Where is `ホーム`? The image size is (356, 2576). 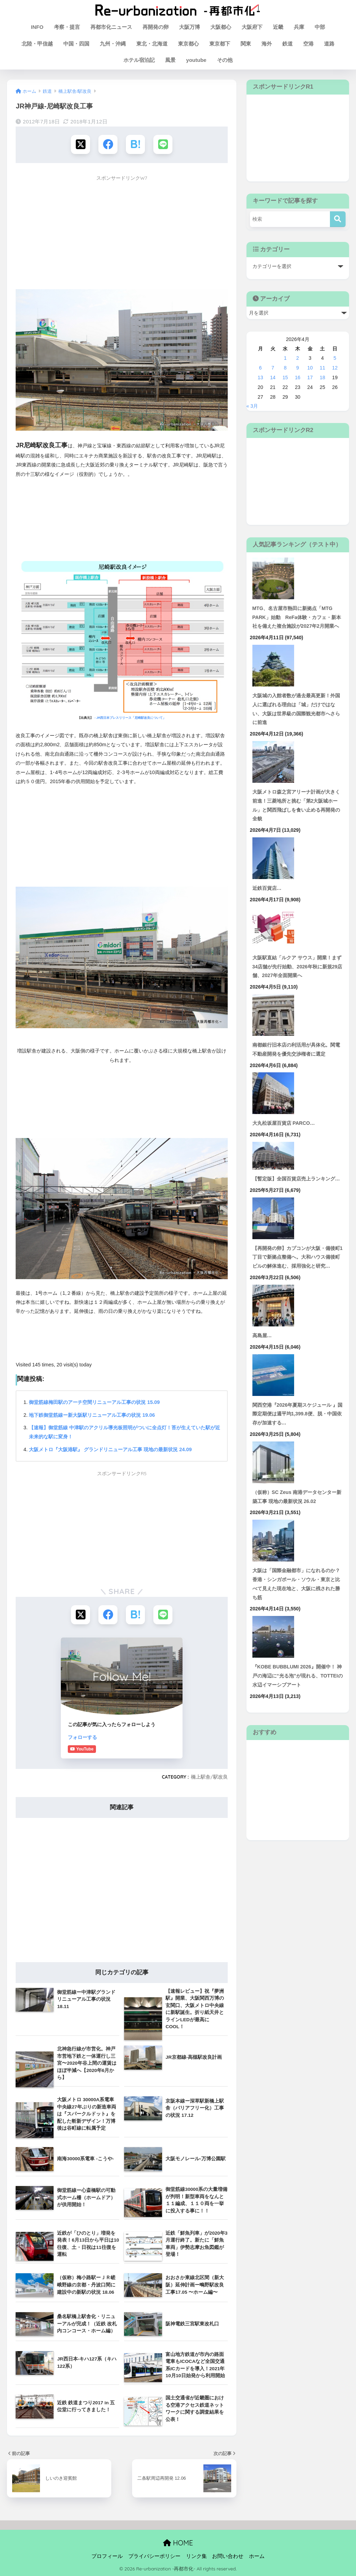
ホーム is located at coordinates (257, 2556).